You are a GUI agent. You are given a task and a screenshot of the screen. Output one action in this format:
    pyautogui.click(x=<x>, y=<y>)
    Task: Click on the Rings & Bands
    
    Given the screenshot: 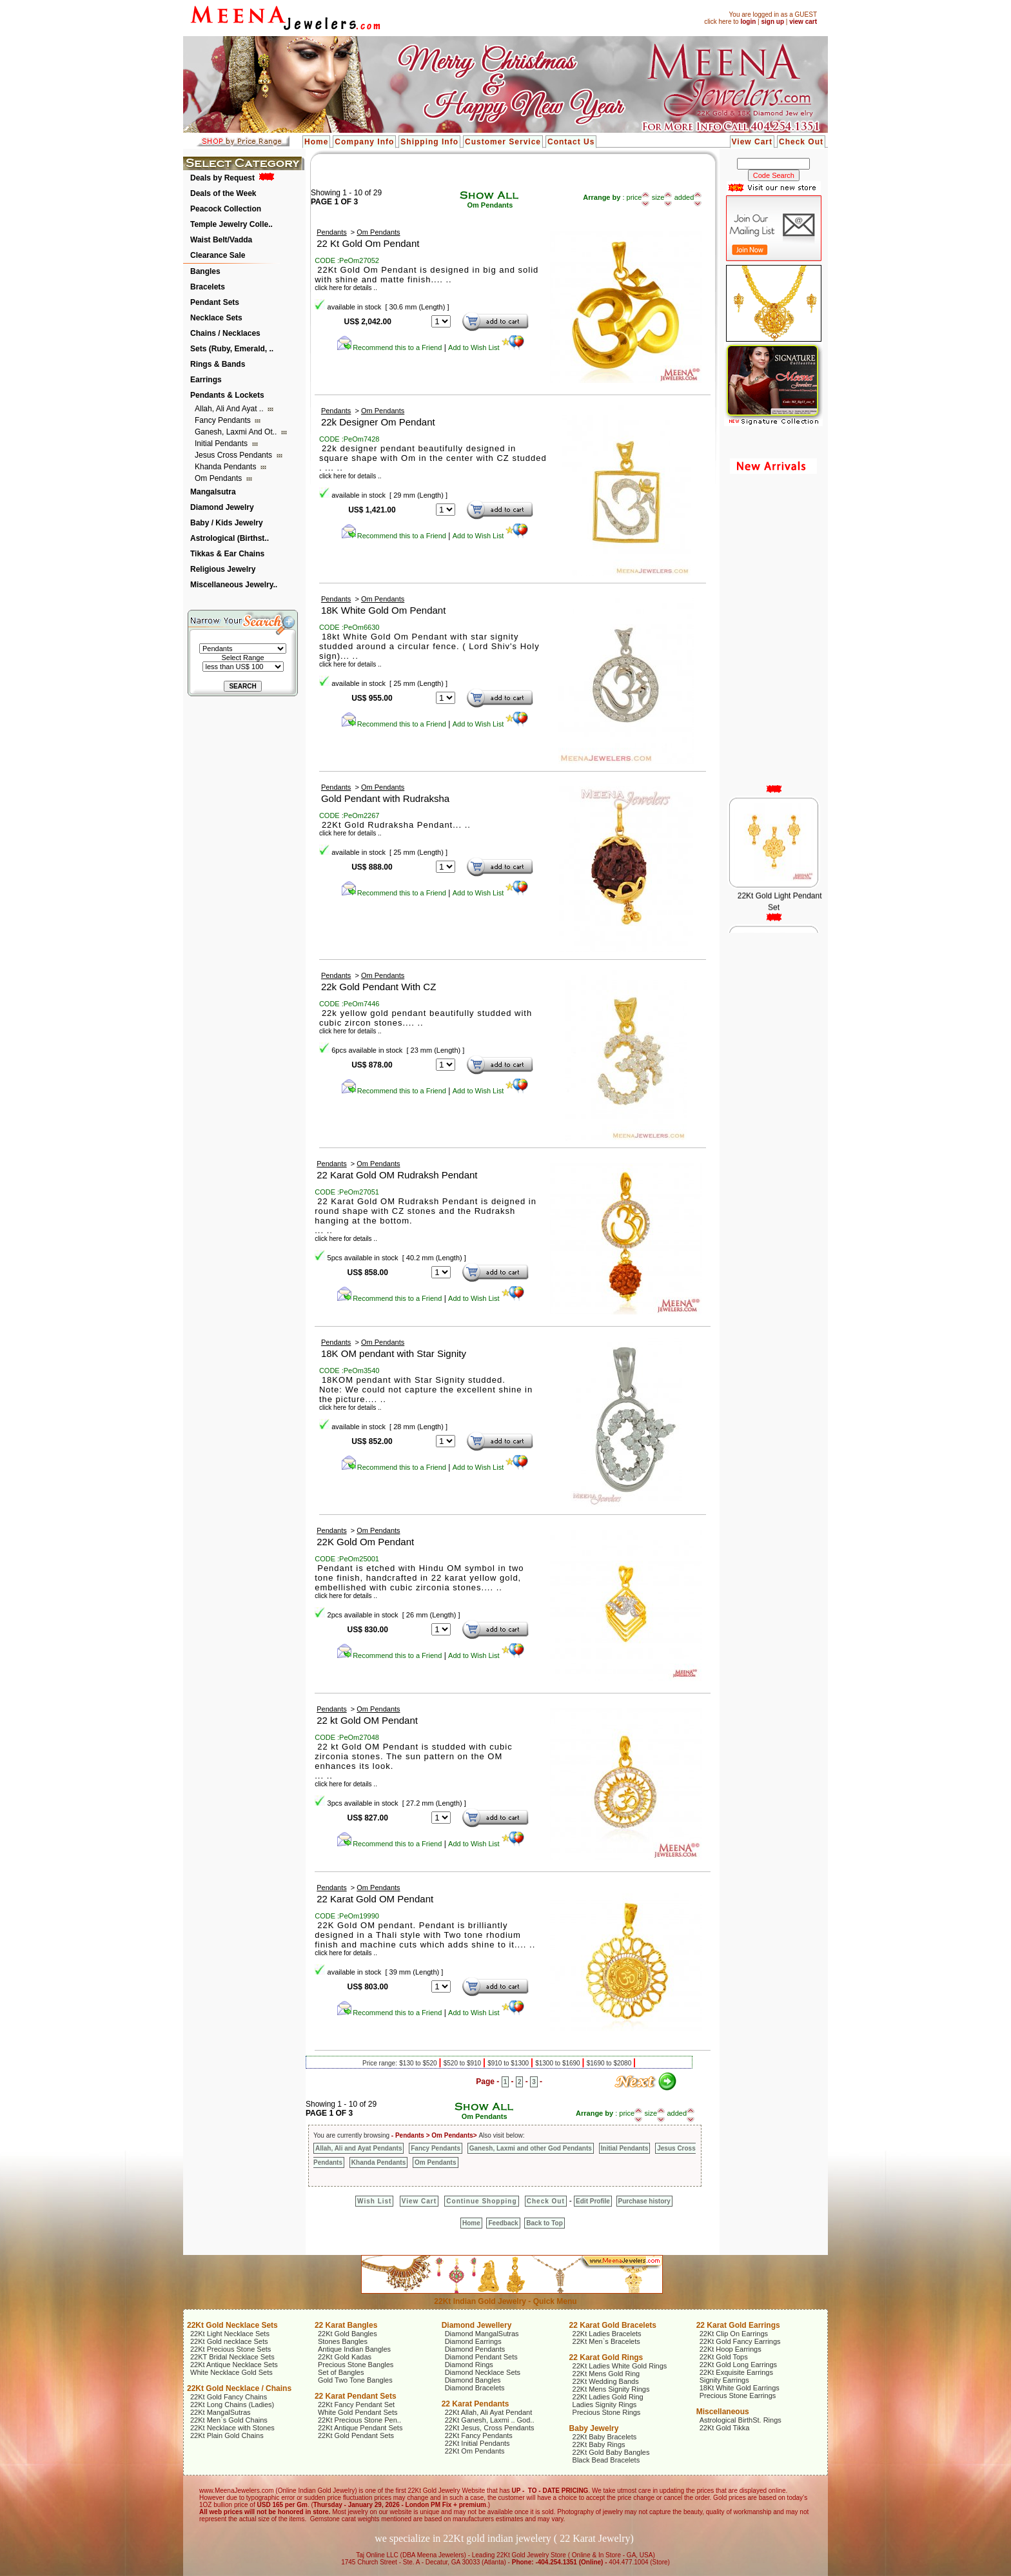 What is the action you would take?
    pyautogui.click(x=217, y=364)
    